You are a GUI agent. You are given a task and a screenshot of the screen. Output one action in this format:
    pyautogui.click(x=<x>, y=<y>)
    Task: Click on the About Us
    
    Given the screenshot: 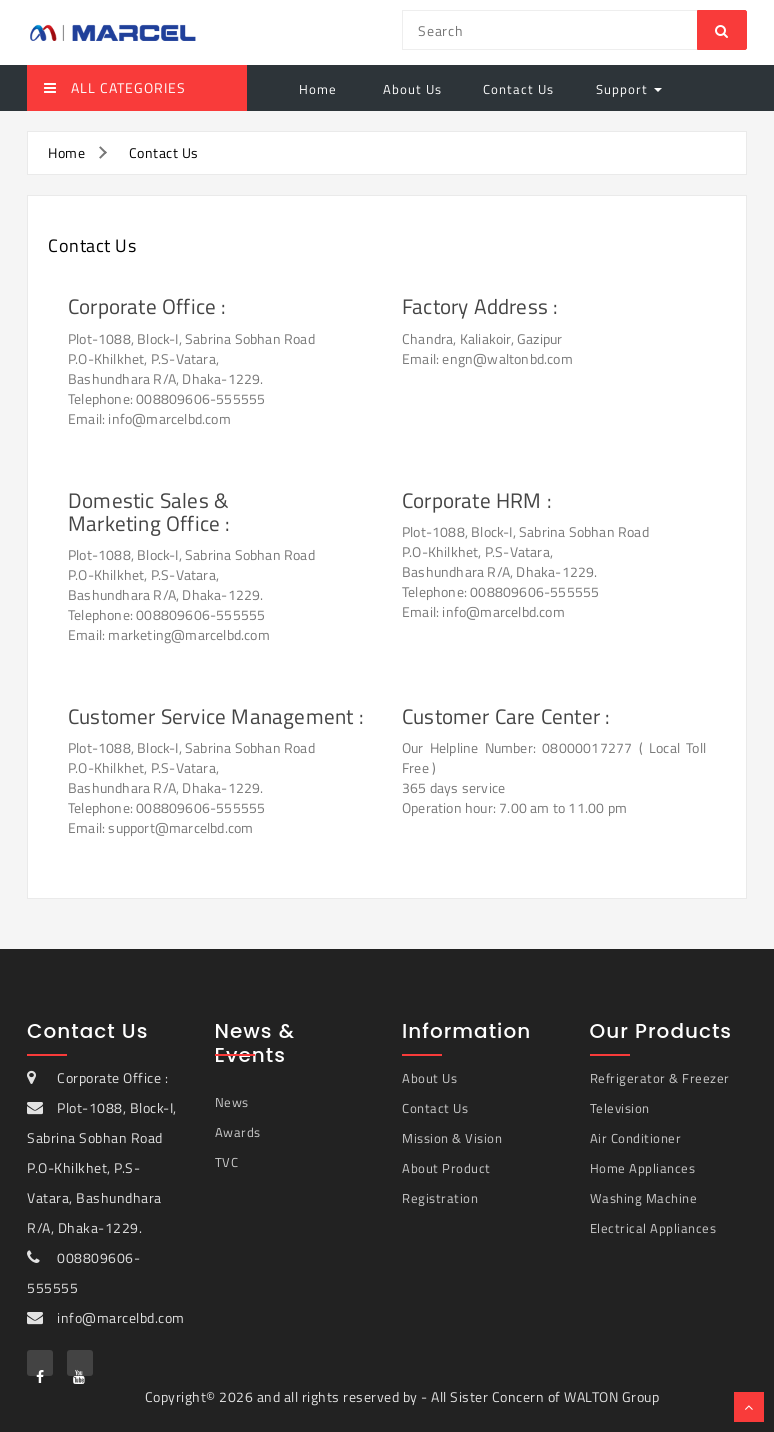 What is the action you would take?
    pyautogui.click(x=410, y=89)
    